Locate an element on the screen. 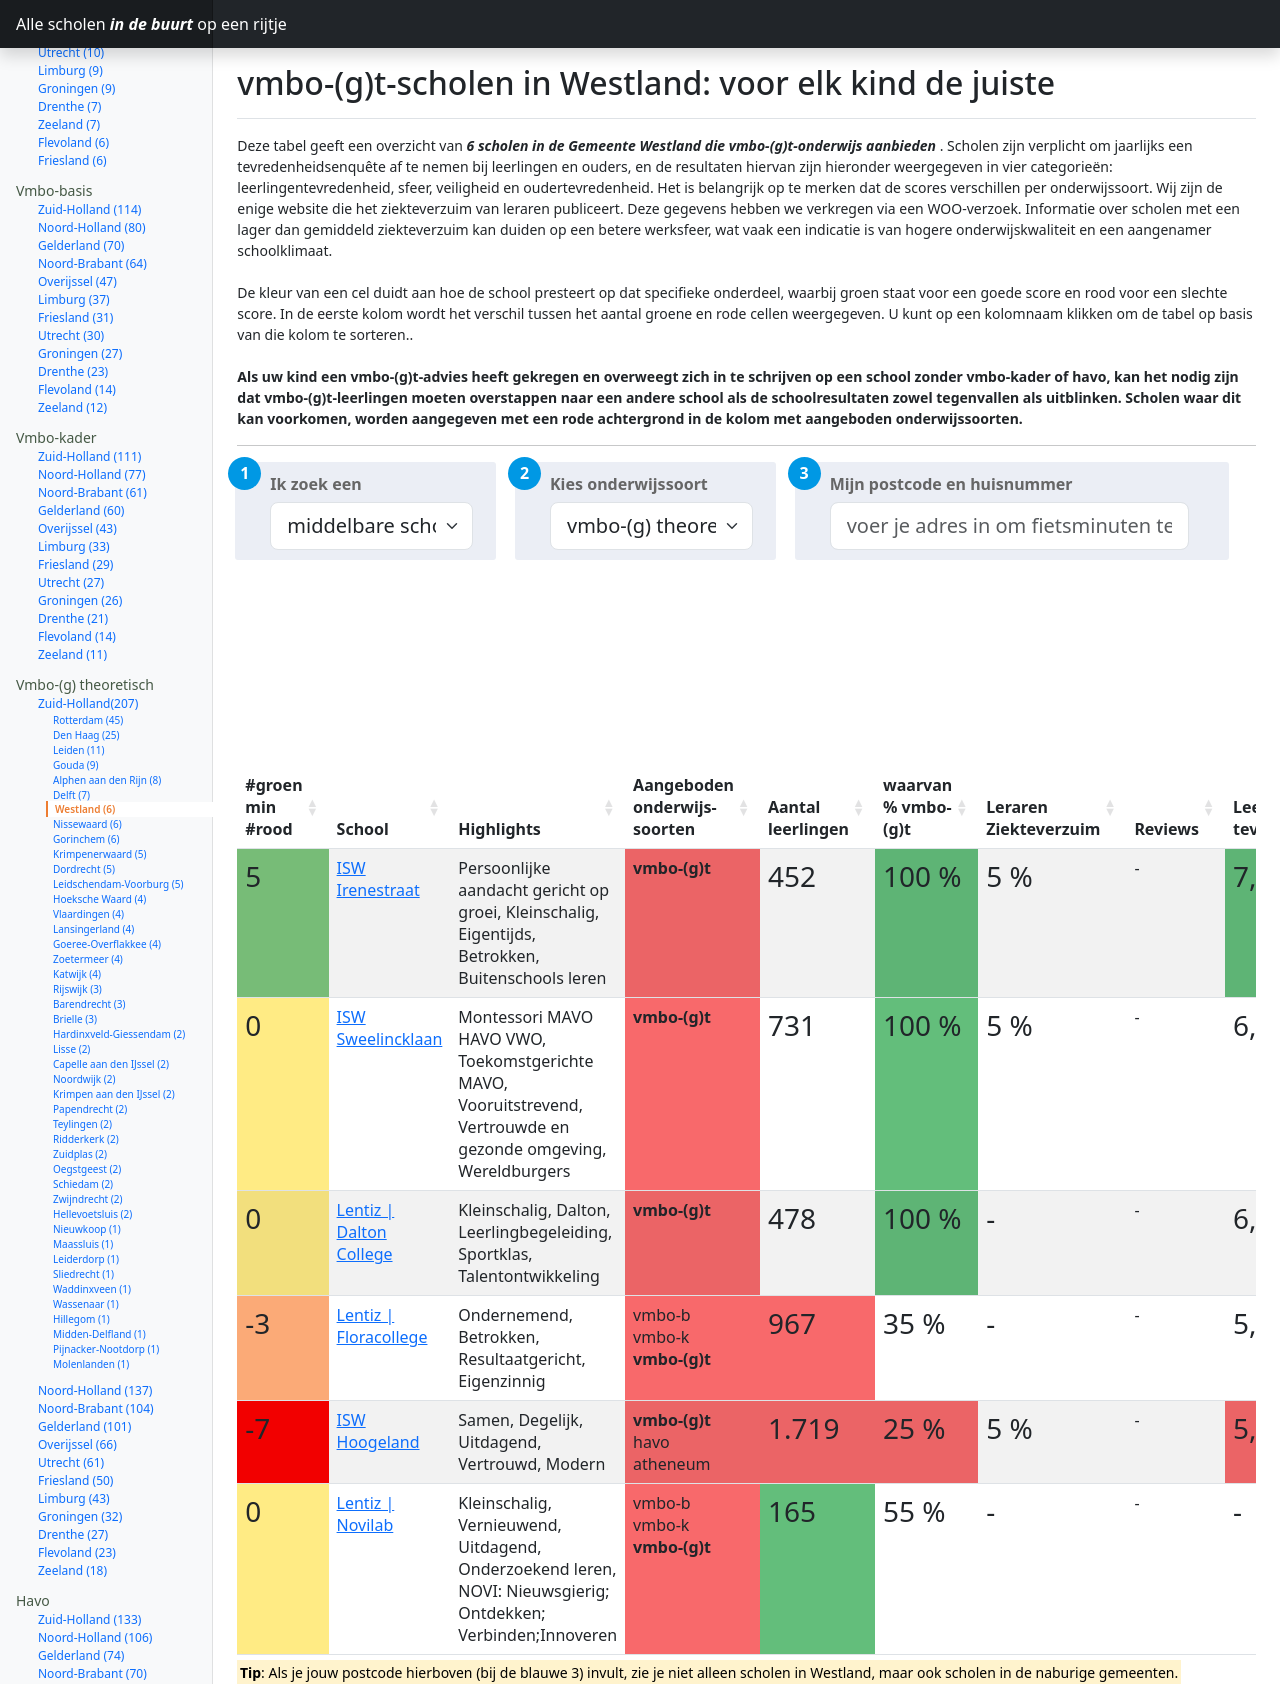 This screenshot has width=1280, height=1684. Limburg (33) is located at coordinates (74, 475).